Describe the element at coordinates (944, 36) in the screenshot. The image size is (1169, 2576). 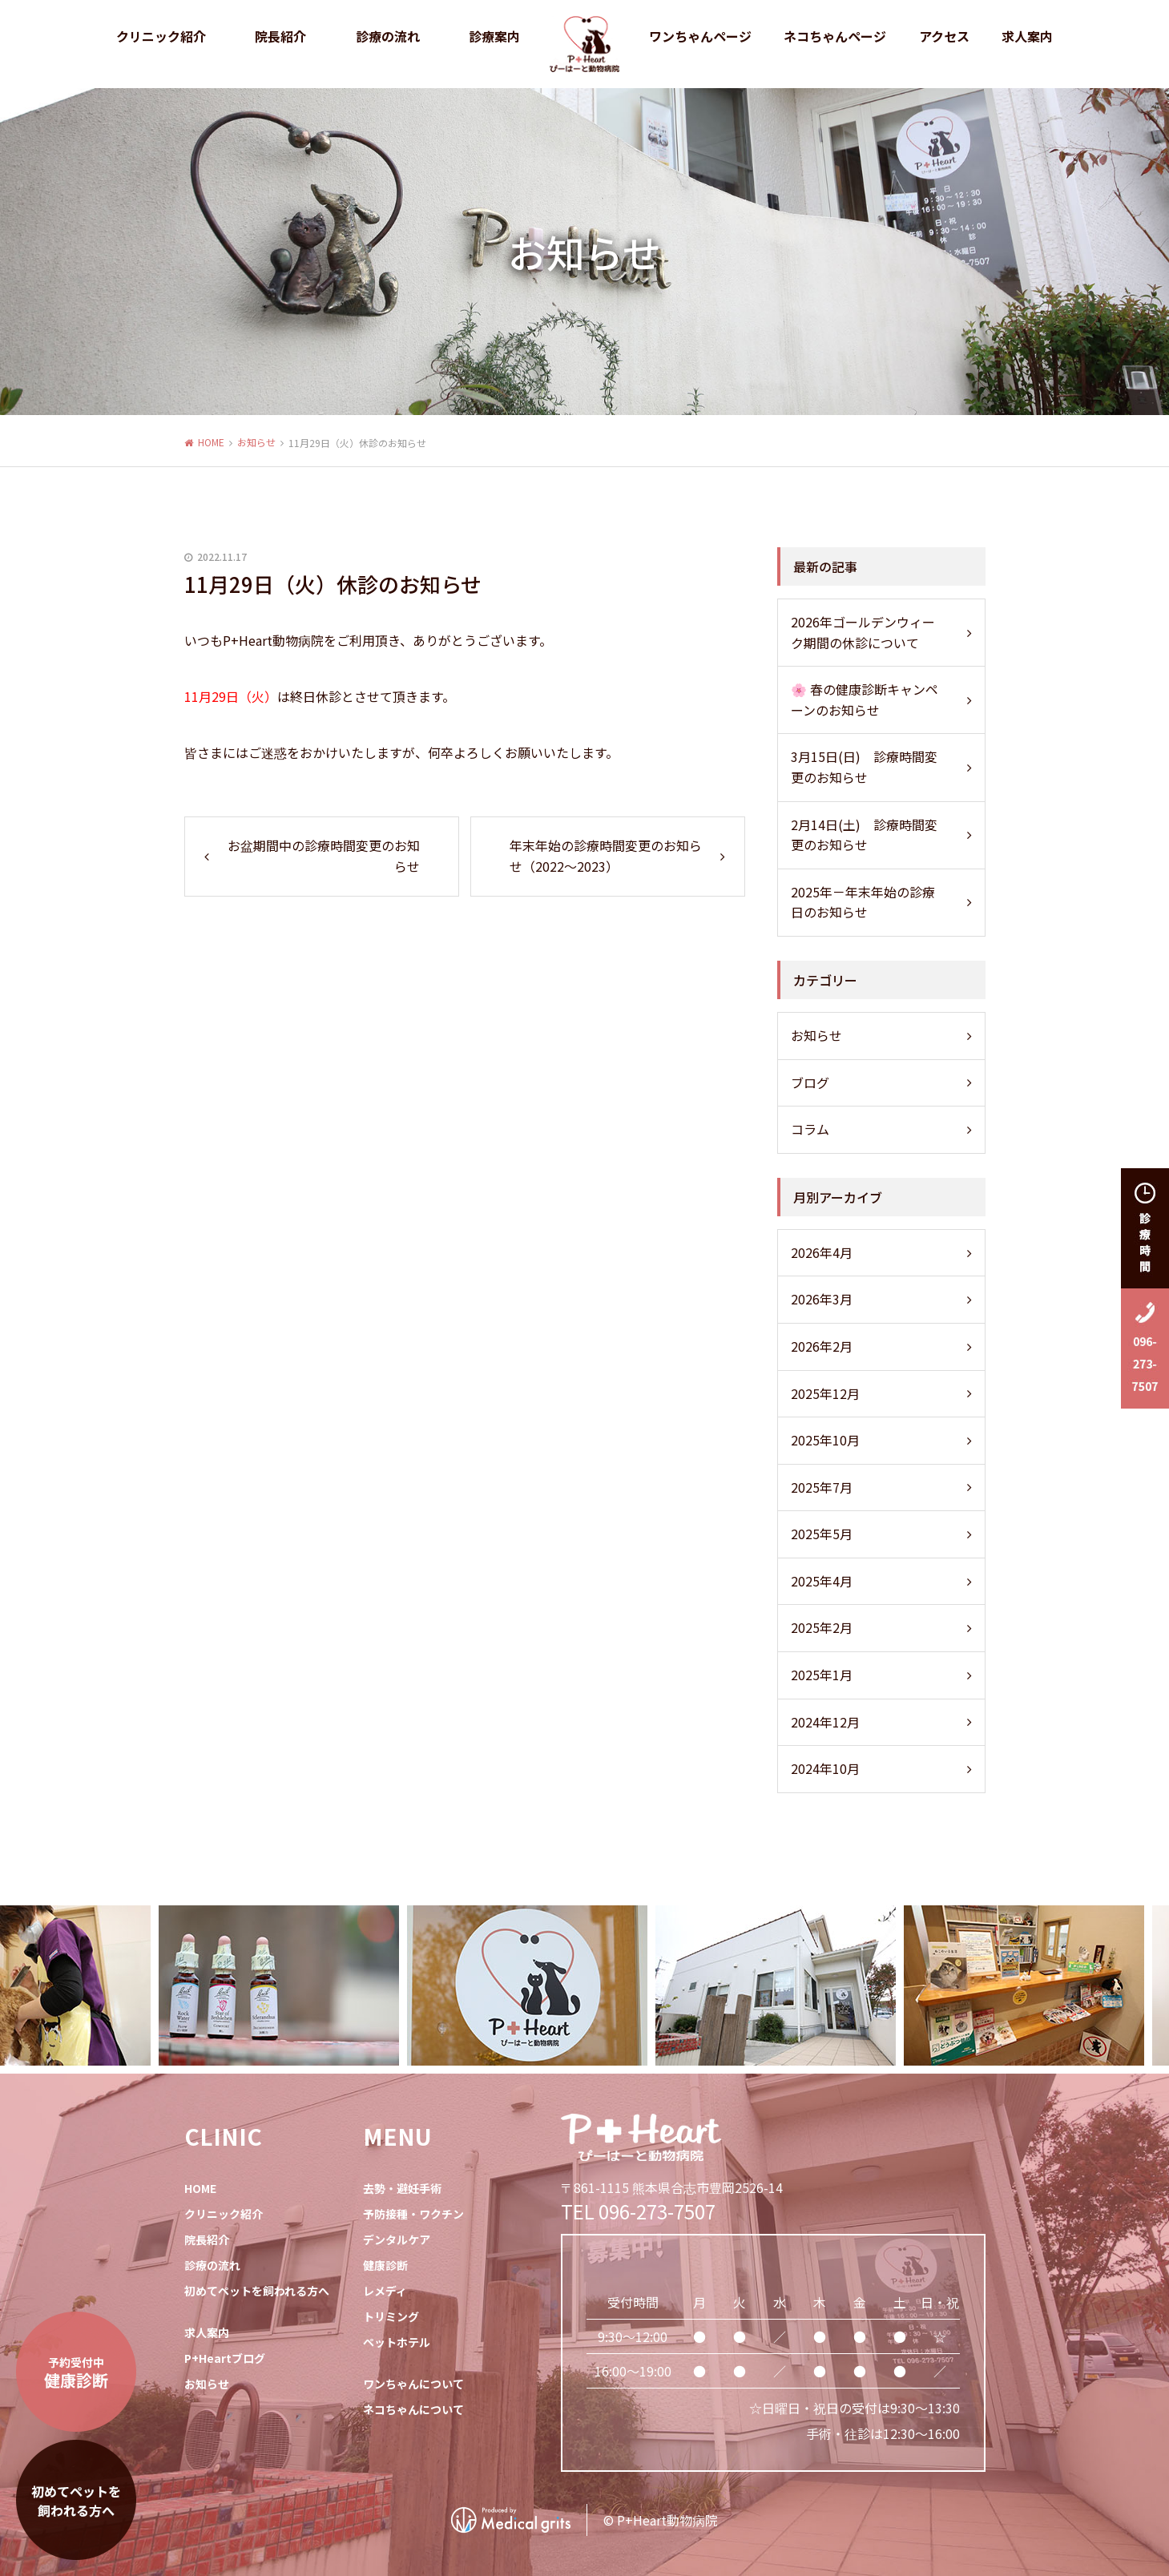
I see `アクセス` at that location.